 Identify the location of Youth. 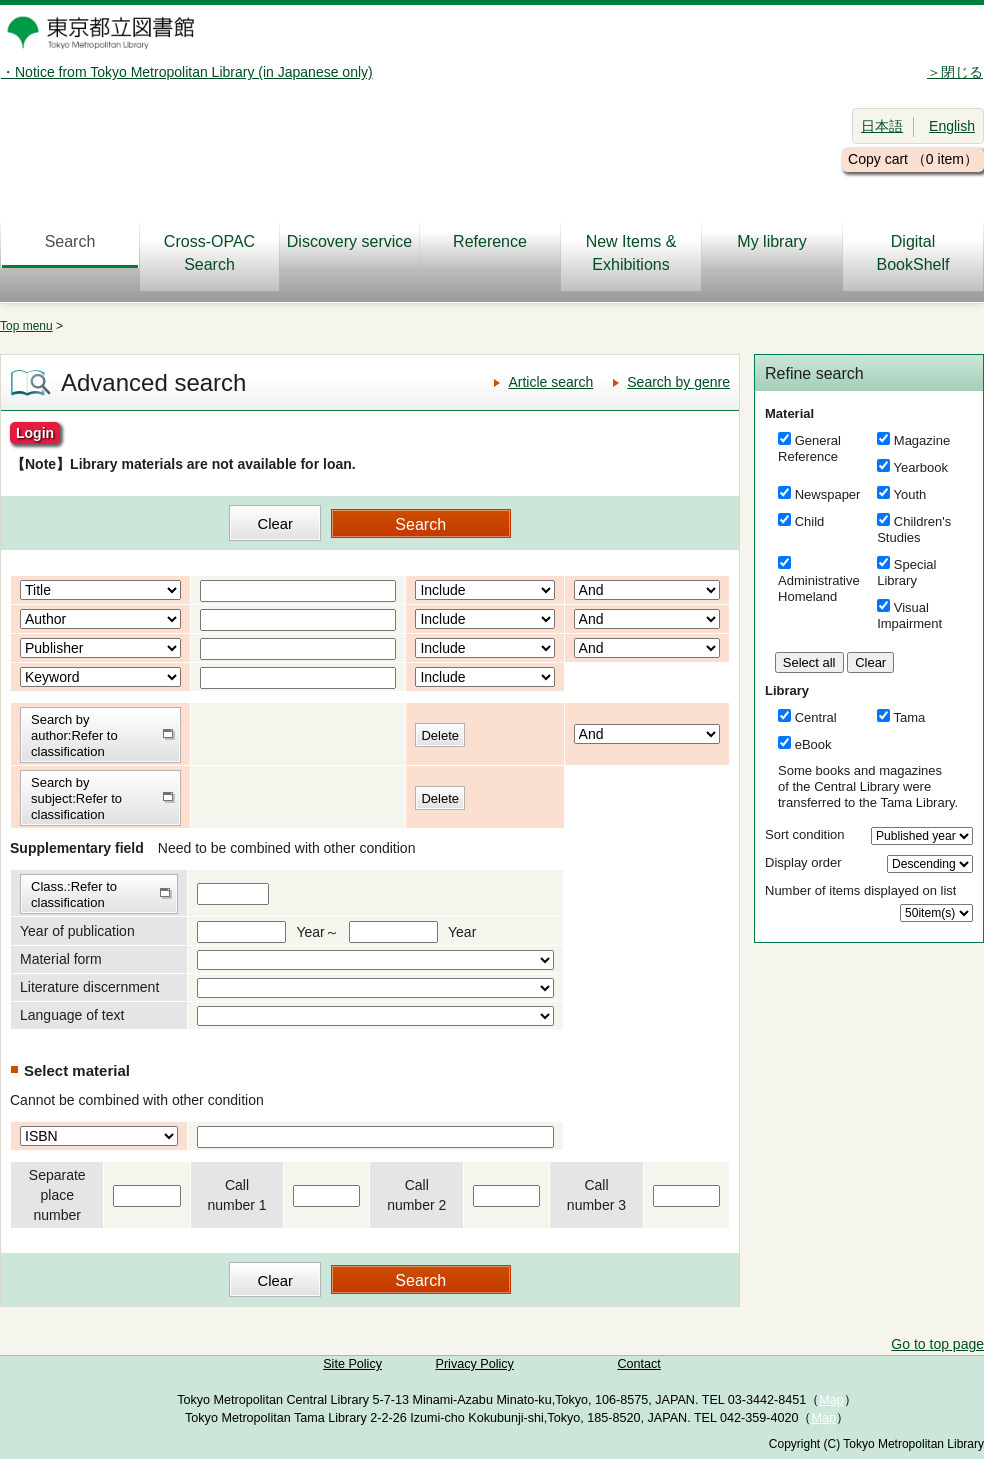
(910, 494).